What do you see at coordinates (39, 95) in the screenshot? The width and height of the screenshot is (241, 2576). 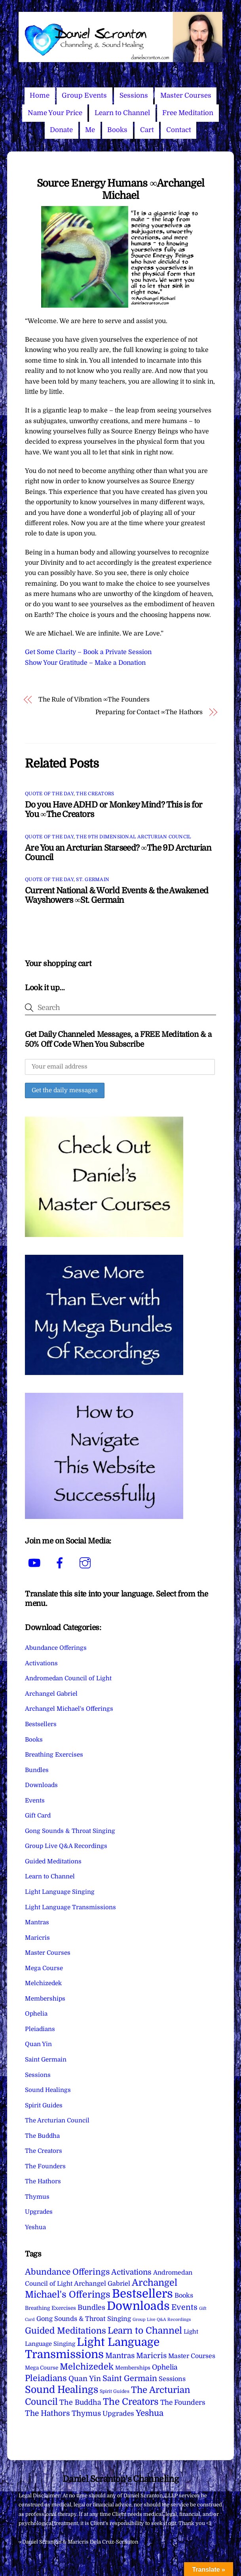 I see `Home` at bounding box center [39, 95].